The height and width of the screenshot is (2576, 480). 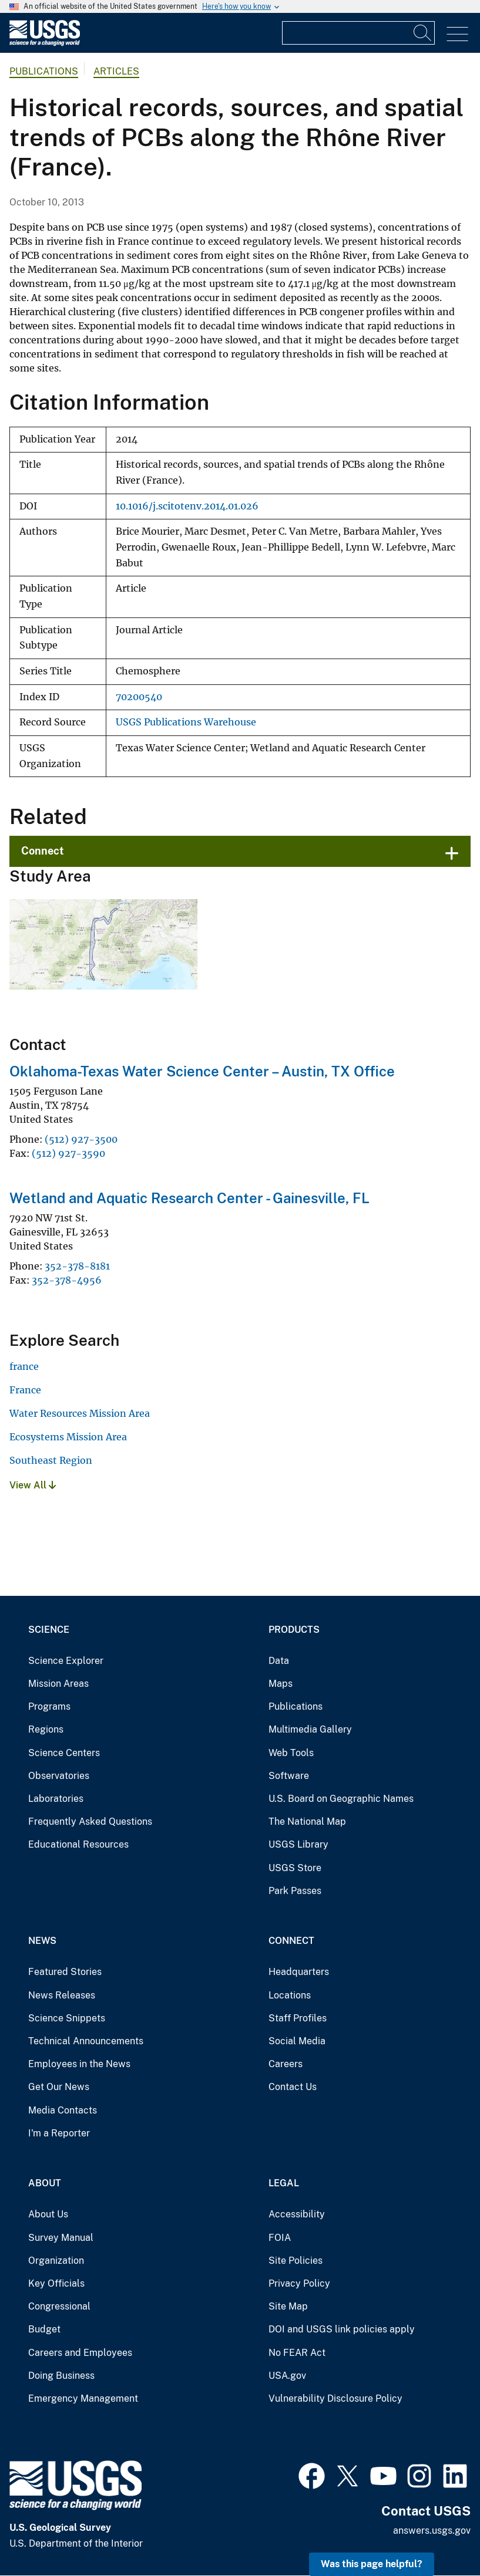 I want to click on About, so click(x=44, y=2183).